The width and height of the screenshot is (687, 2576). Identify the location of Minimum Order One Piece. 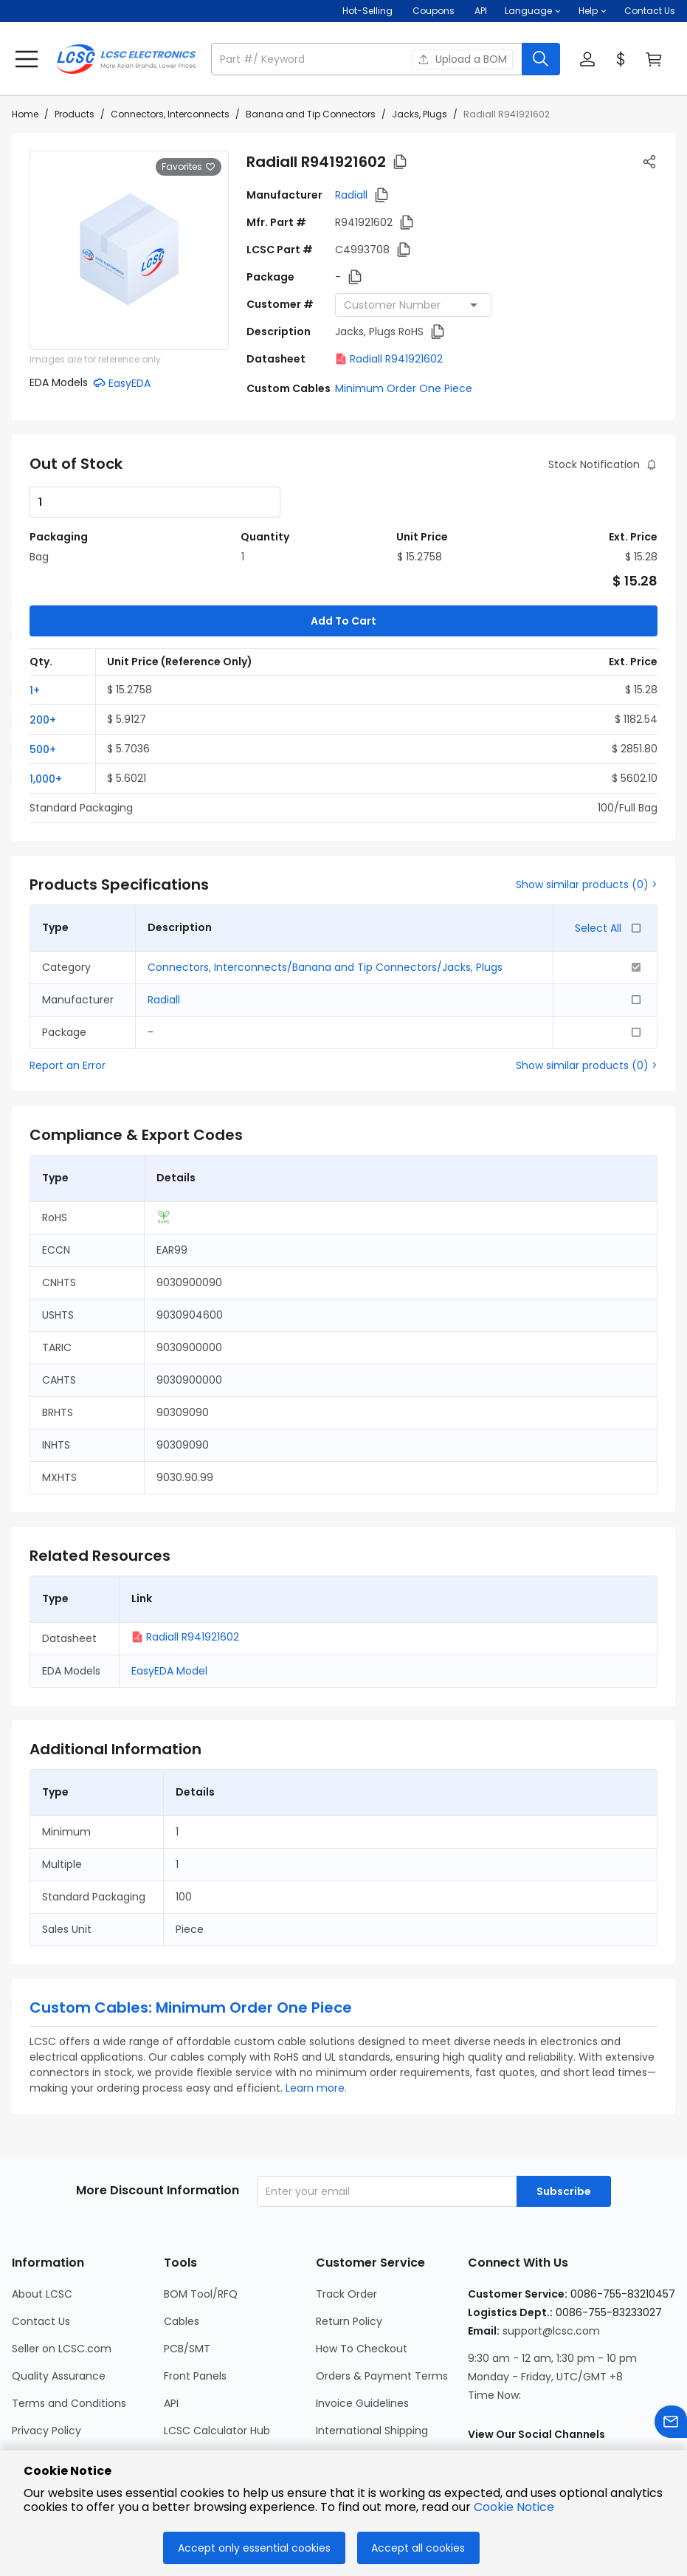
(403, 388).